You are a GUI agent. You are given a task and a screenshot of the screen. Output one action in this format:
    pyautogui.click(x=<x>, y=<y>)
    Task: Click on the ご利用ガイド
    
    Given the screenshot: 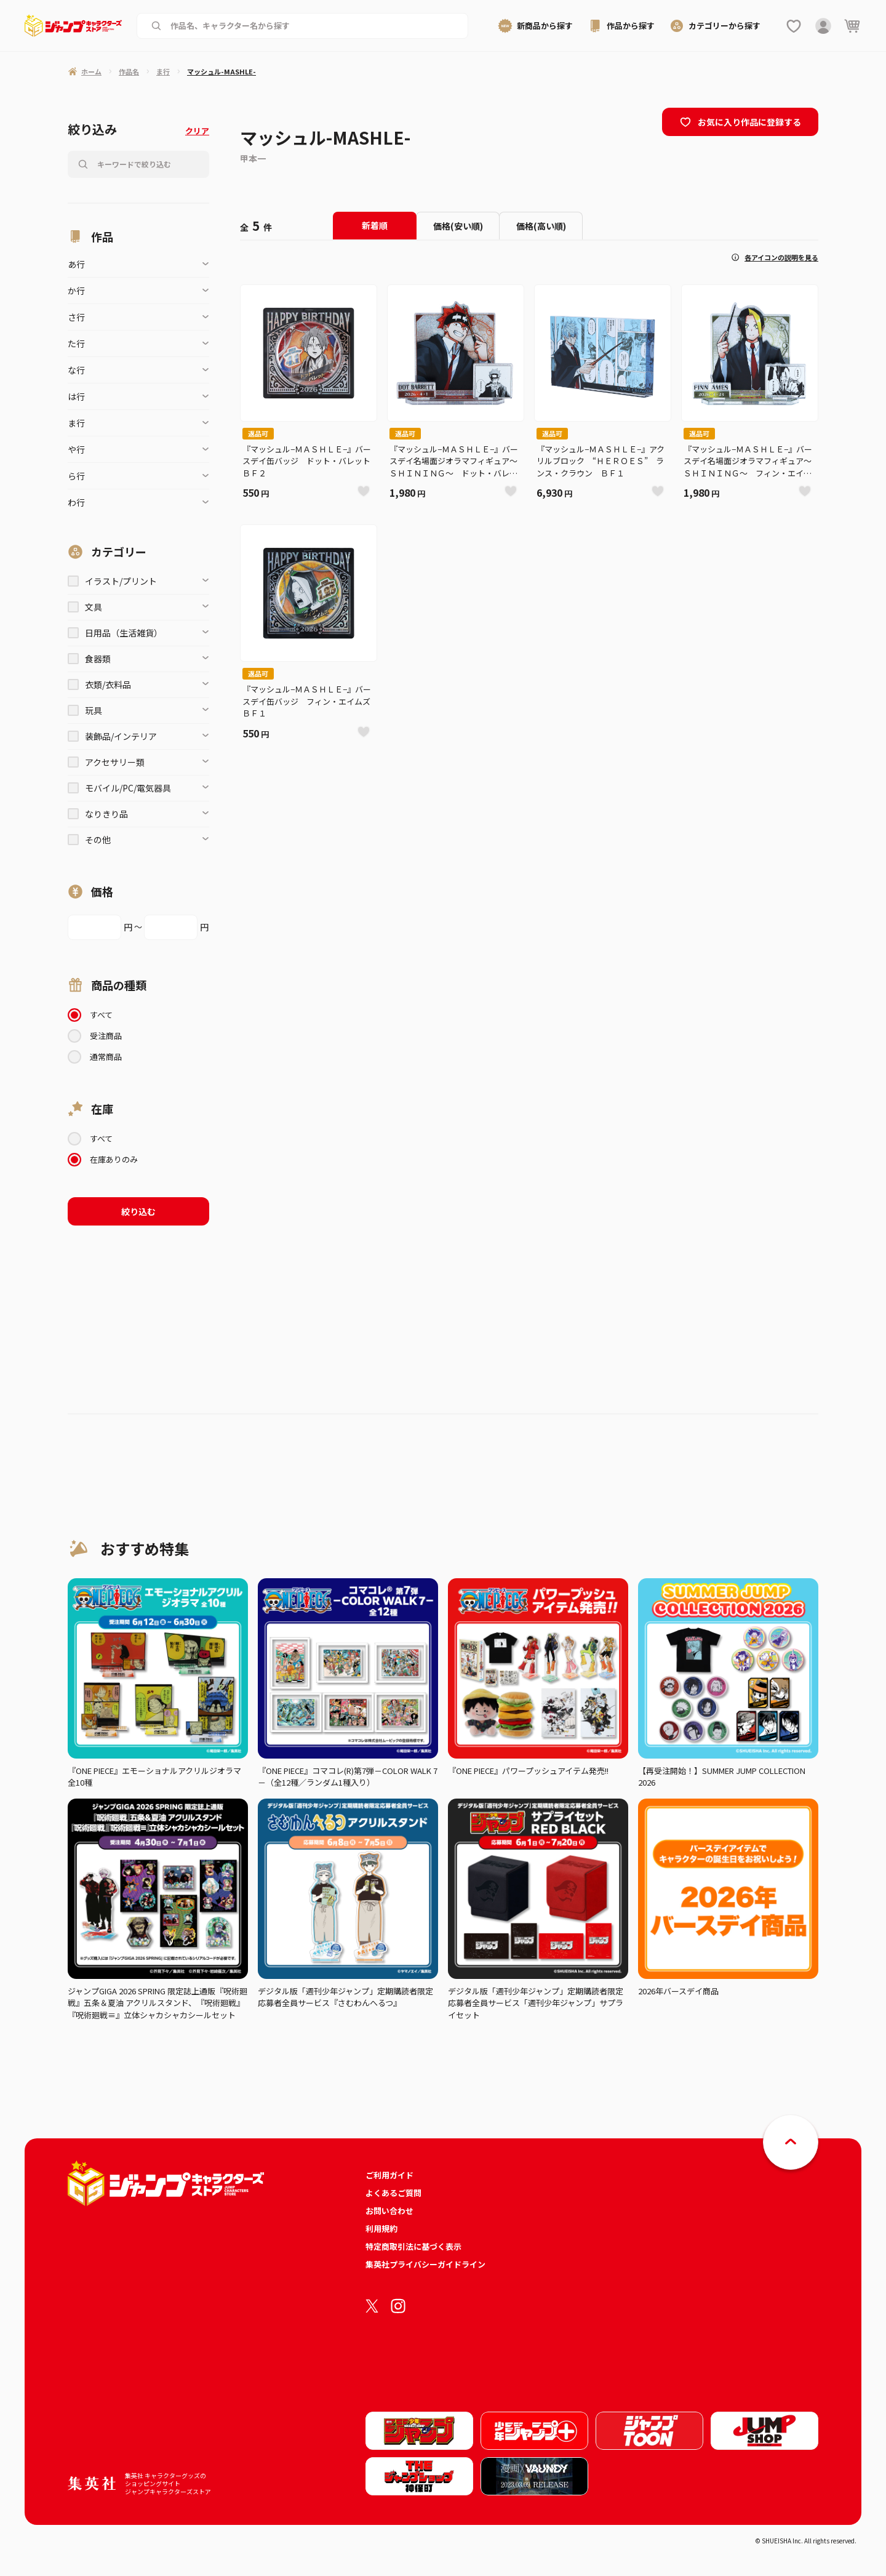 What is the action you would take?
    pyautogui.click(x=389, y=2175)
    